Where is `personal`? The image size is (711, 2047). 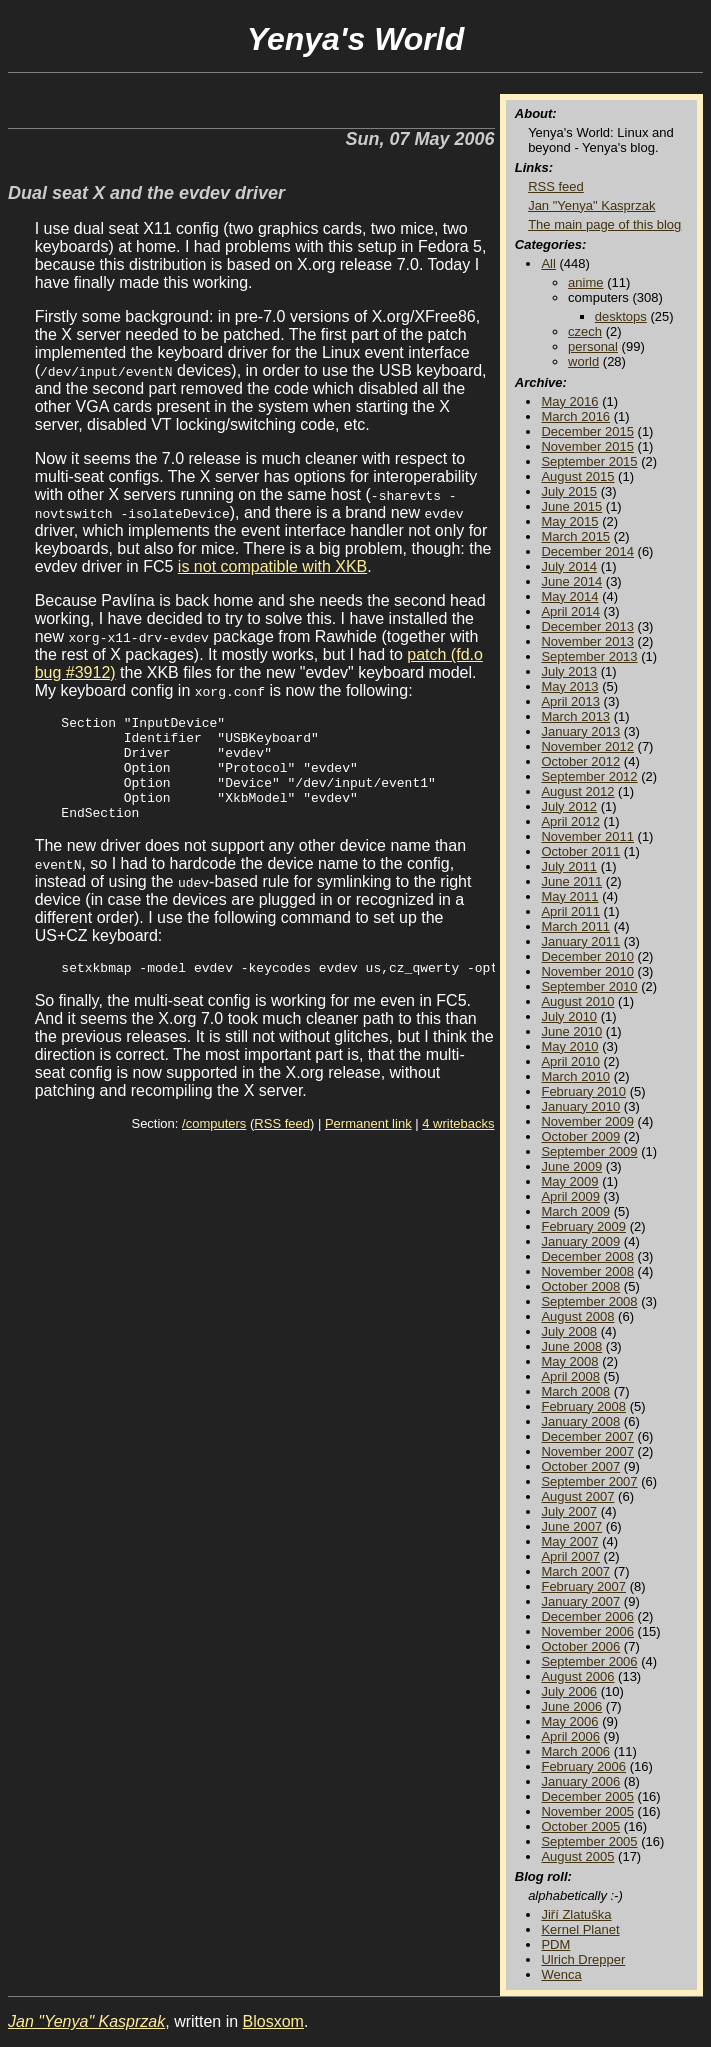
personal is located at coordinates (593, 346).